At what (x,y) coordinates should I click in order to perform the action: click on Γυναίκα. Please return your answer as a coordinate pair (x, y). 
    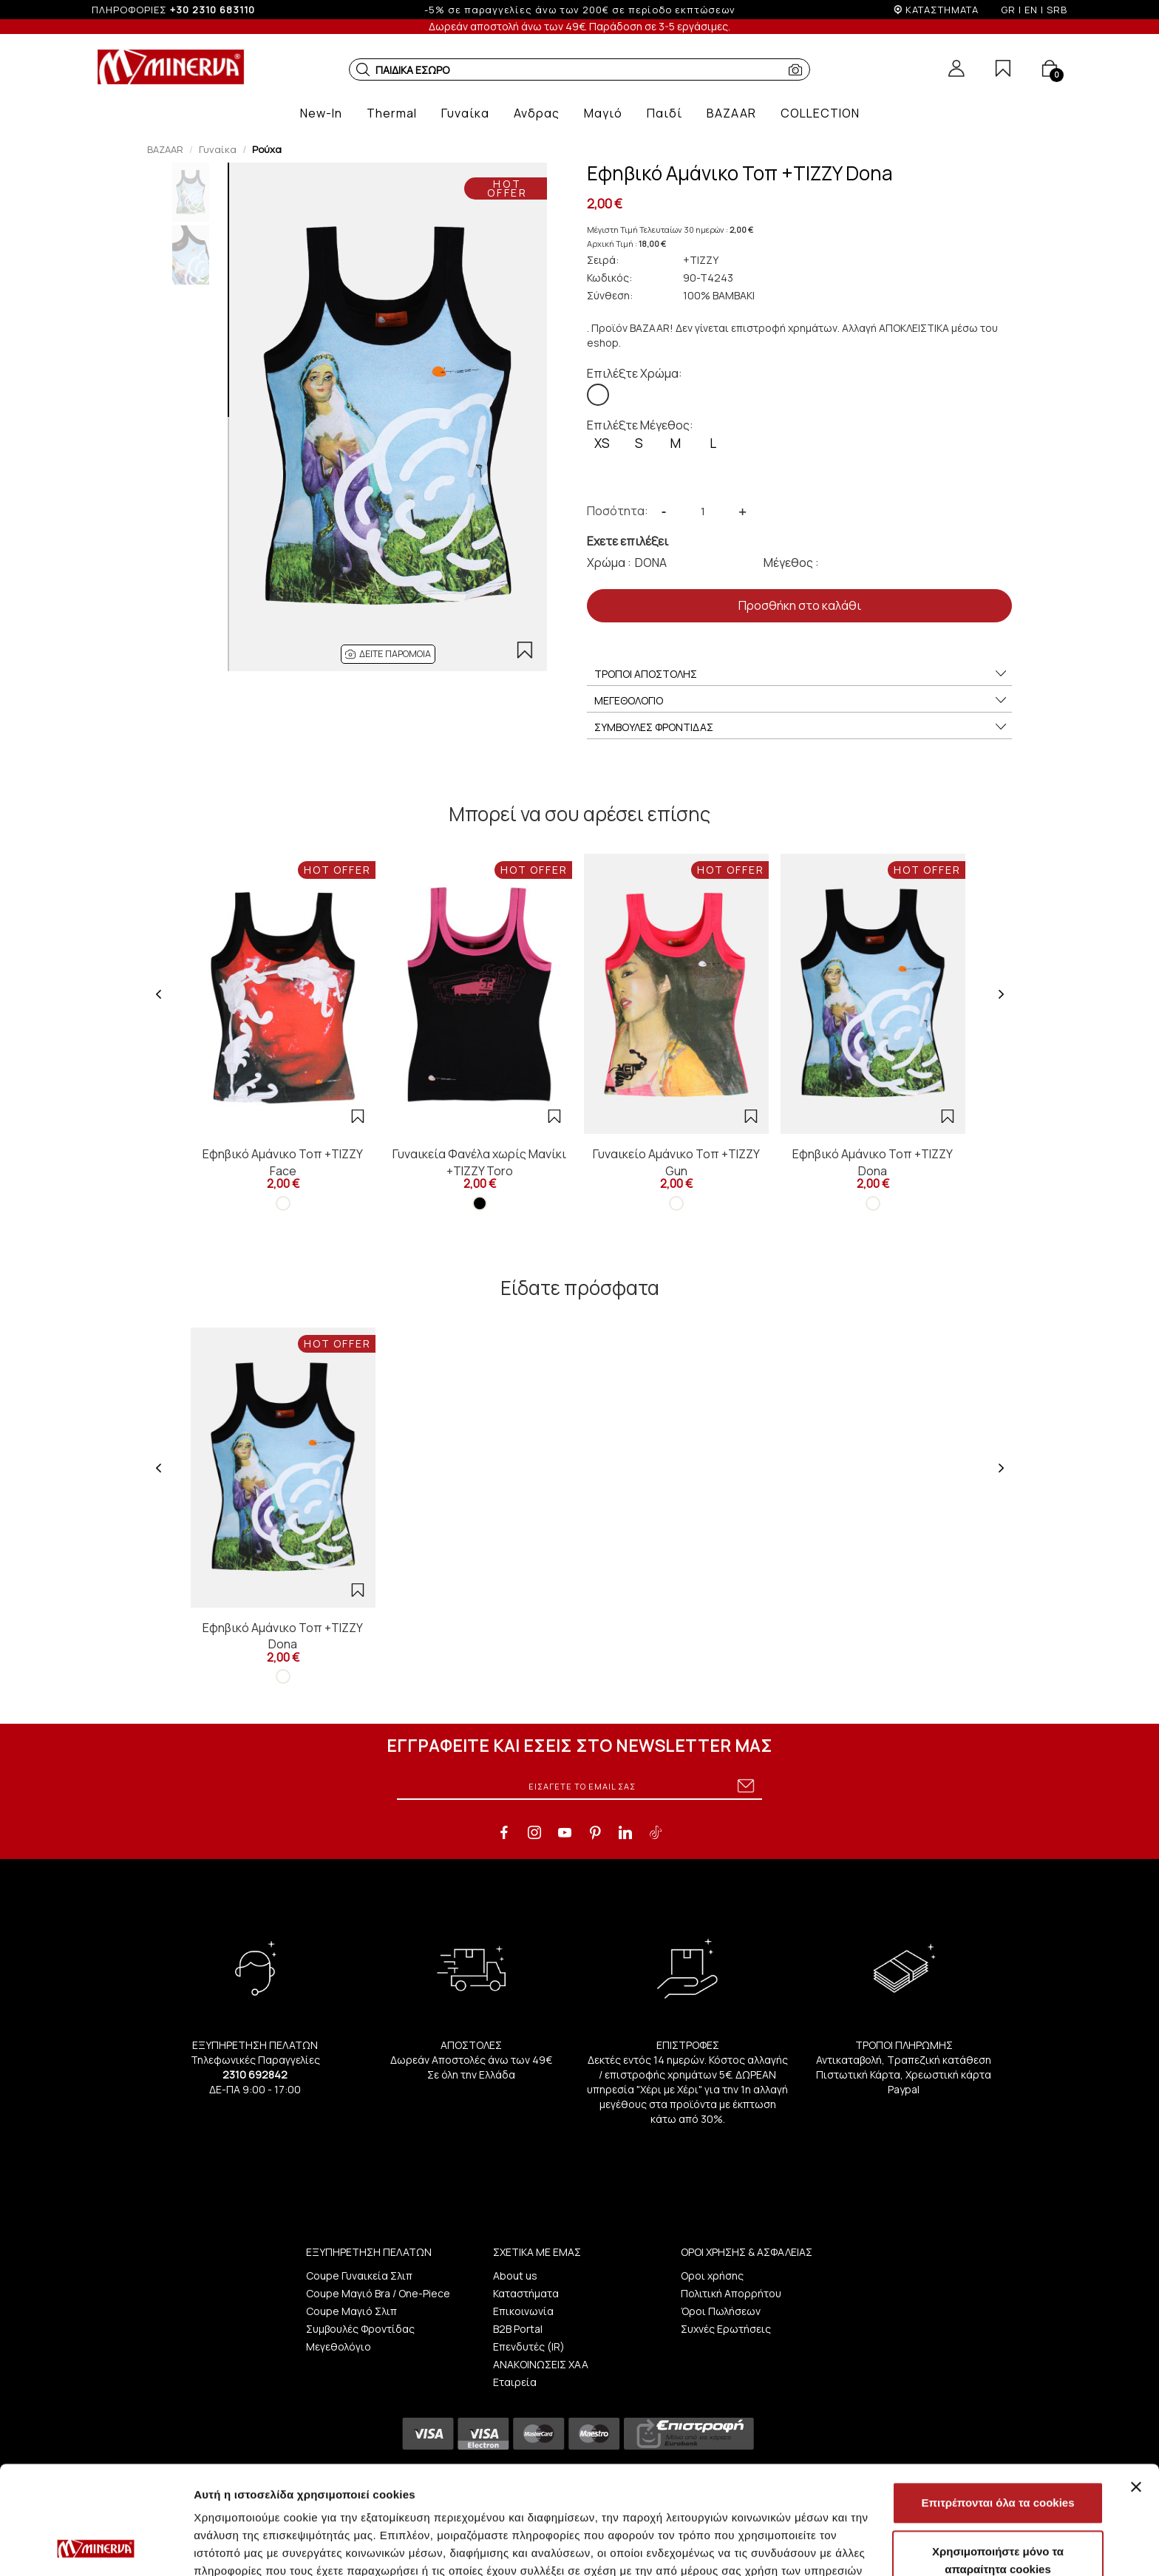
    Looking at the image, I should click on (218, 149).